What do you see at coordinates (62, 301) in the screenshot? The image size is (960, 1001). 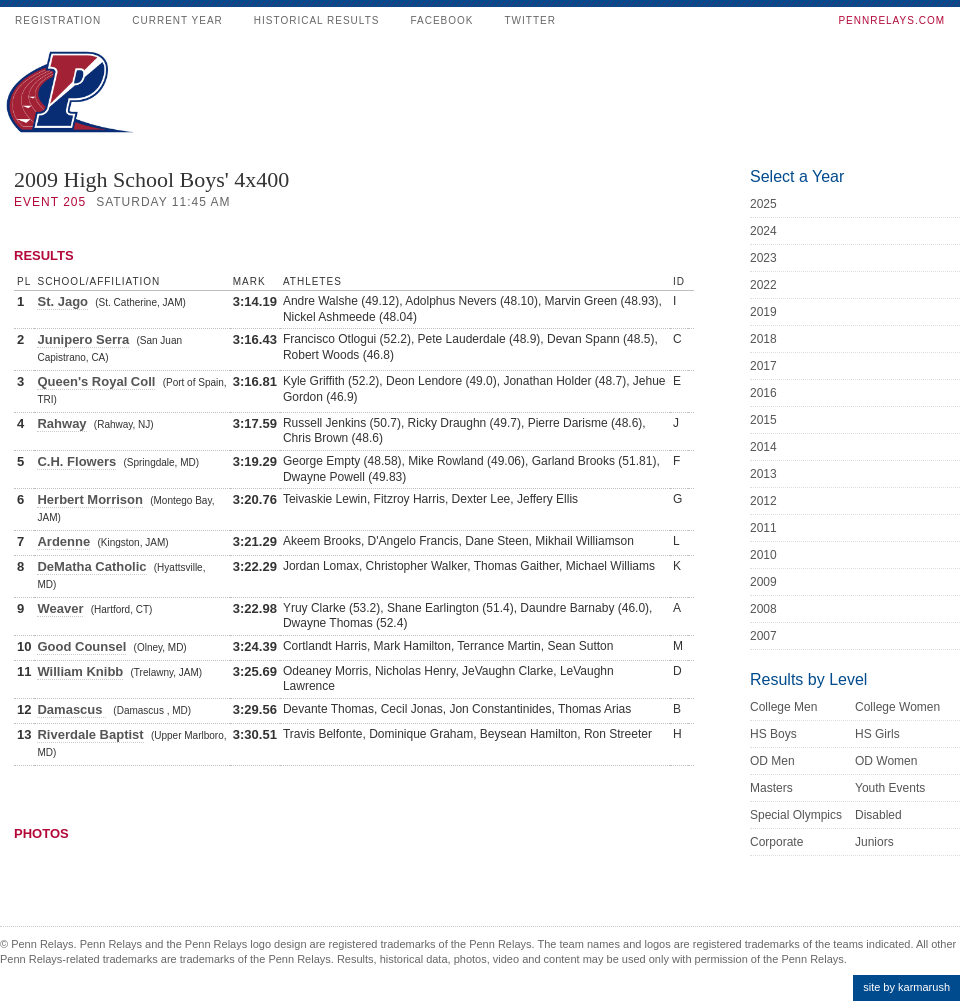 I see `St. Jago` at bounding box center [62, 301].